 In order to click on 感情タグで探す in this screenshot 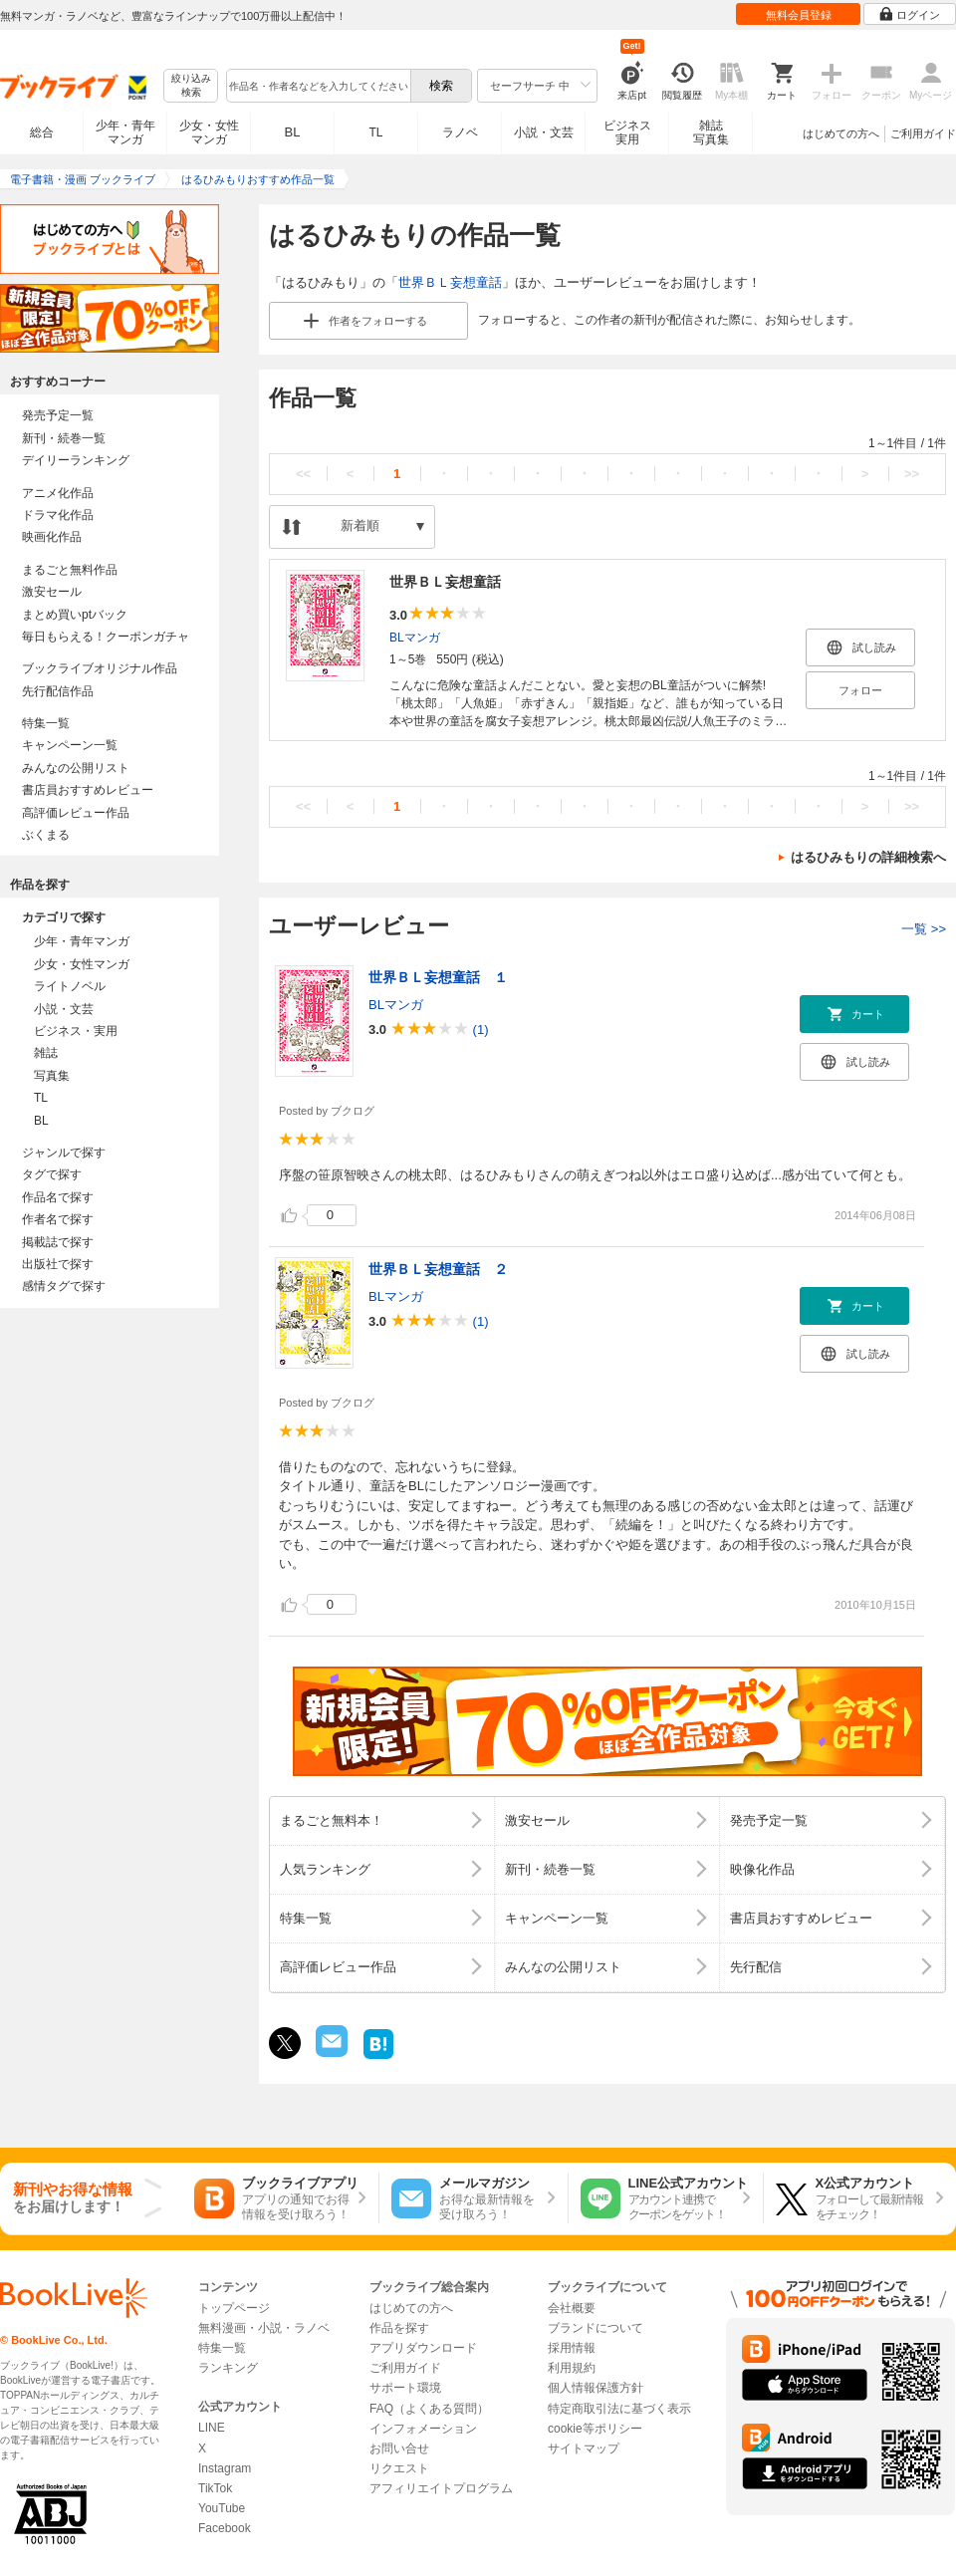, I will do `click(64, 1286)`.